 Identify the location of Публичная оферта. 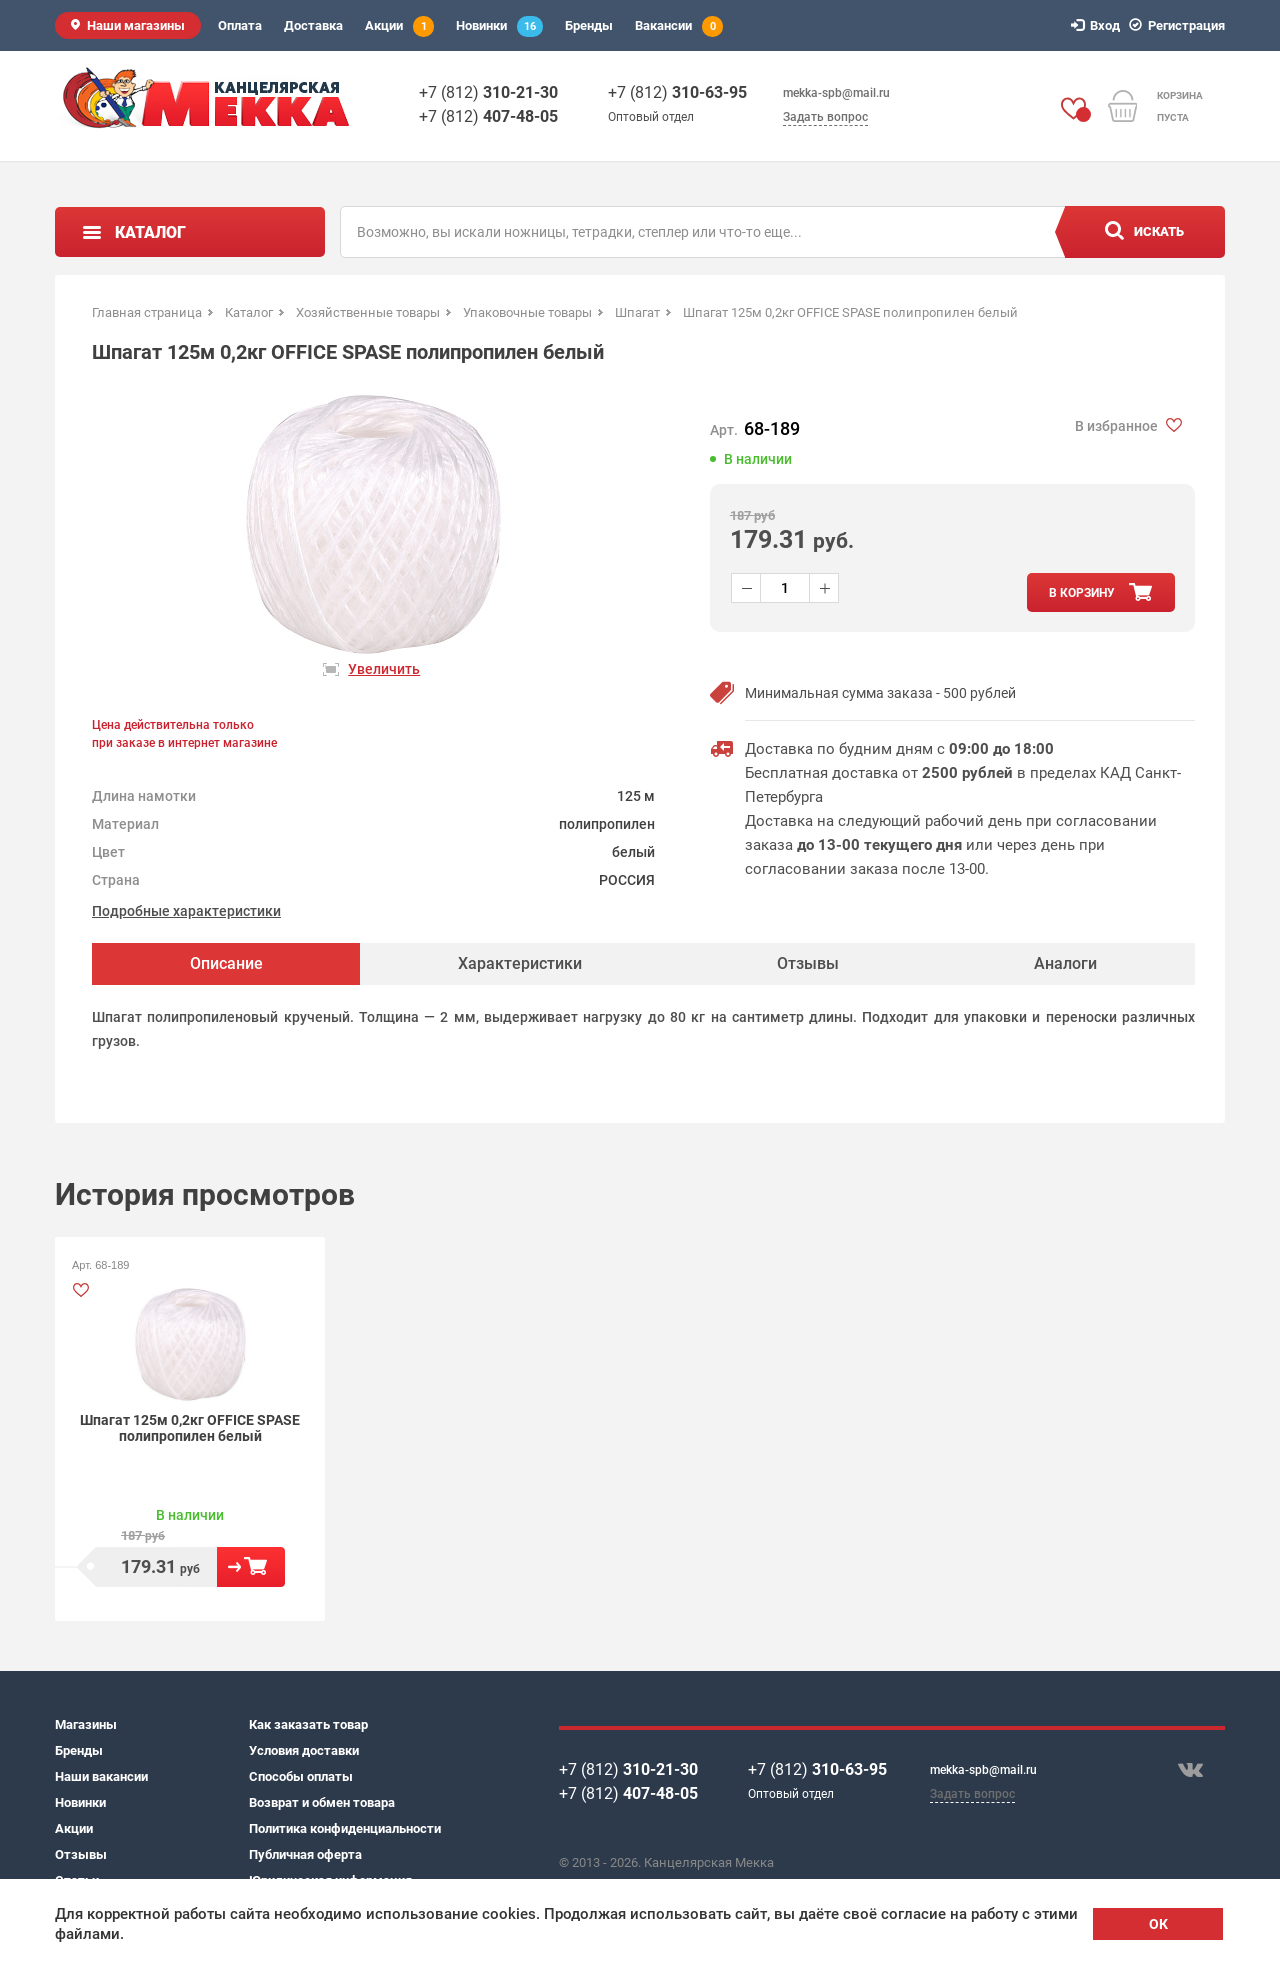
(305, 1854).